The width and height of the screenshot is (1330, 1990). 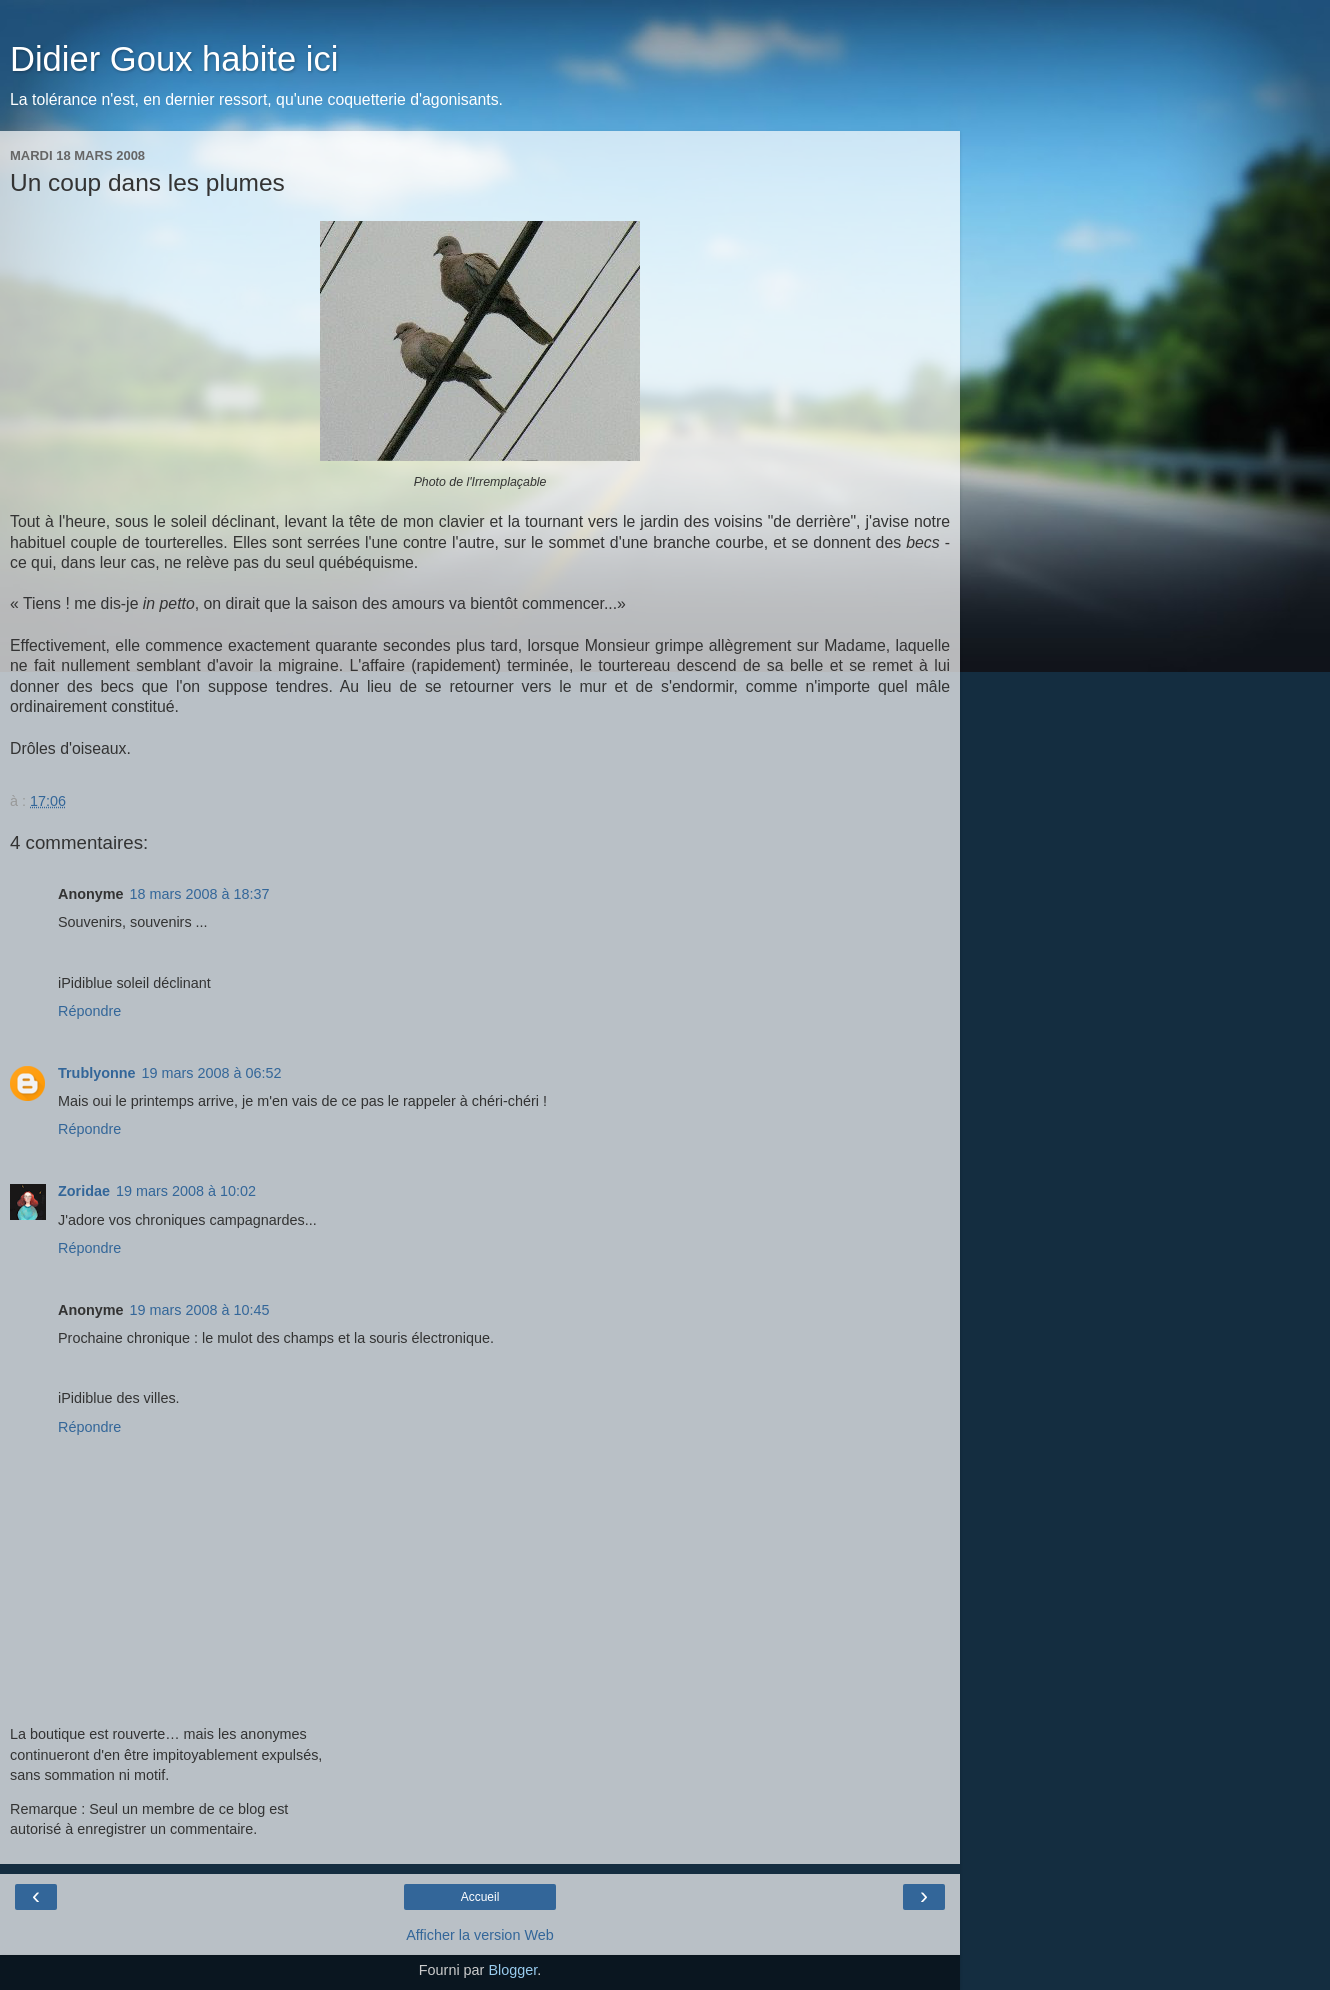 What do you see at coordinates (89, 1011) in the screenshot?
I see `Répondre` at bounding box center [89, 1011].